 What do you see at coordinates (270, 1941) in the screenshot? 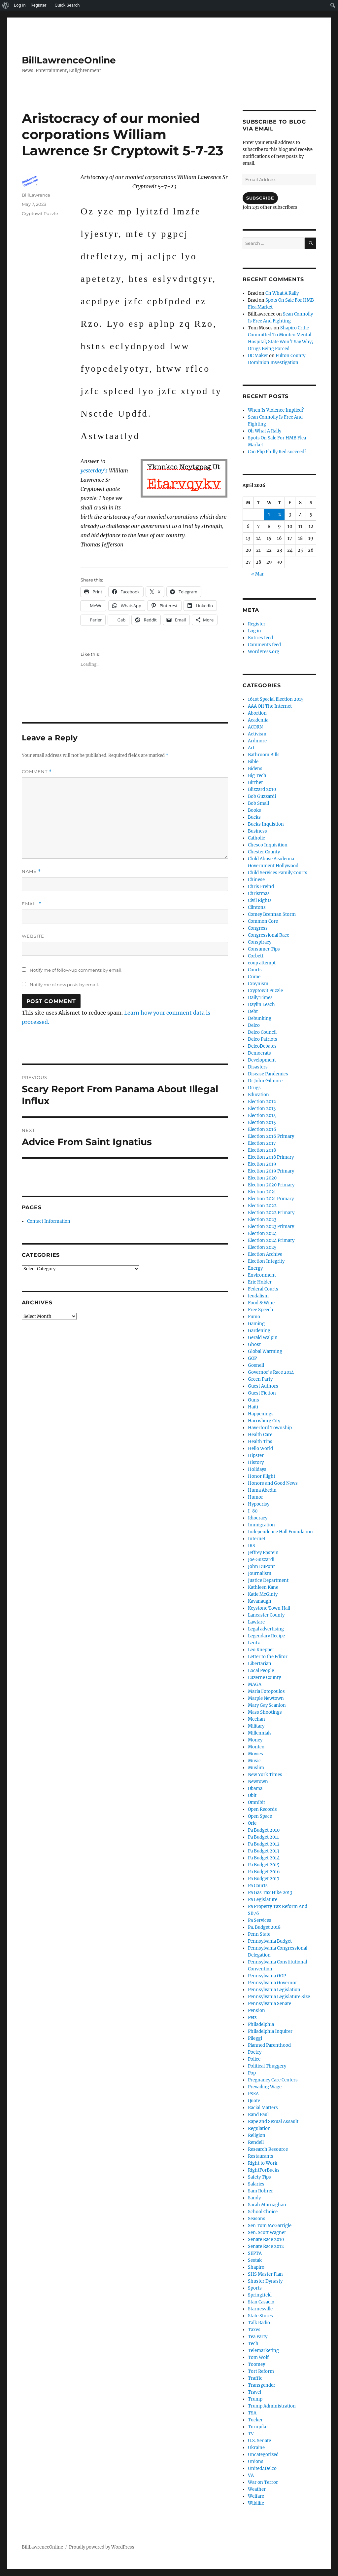
I see `Pennsylvania Budget` at bounding box center [270, 1941].